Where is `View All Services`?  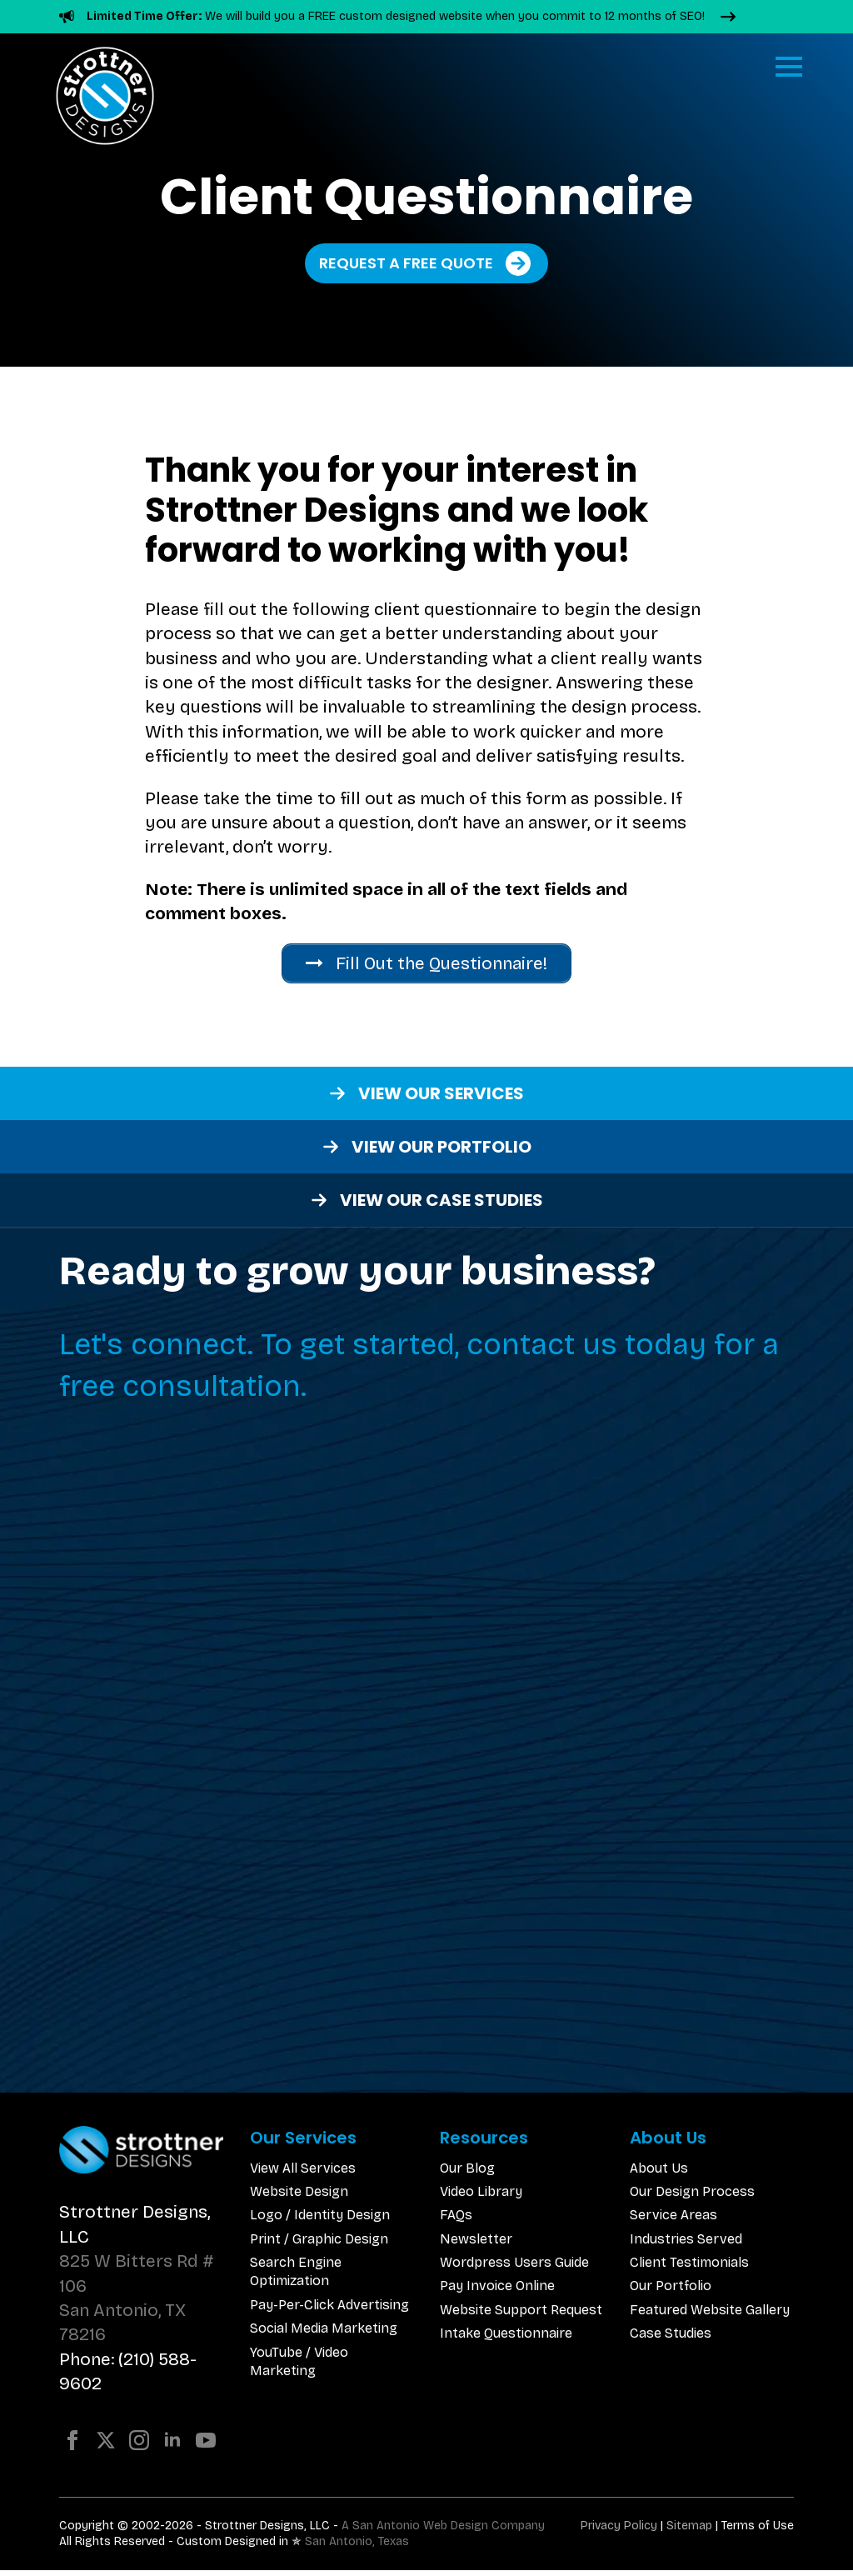
View All Services is located at coordinates (303, 2173).